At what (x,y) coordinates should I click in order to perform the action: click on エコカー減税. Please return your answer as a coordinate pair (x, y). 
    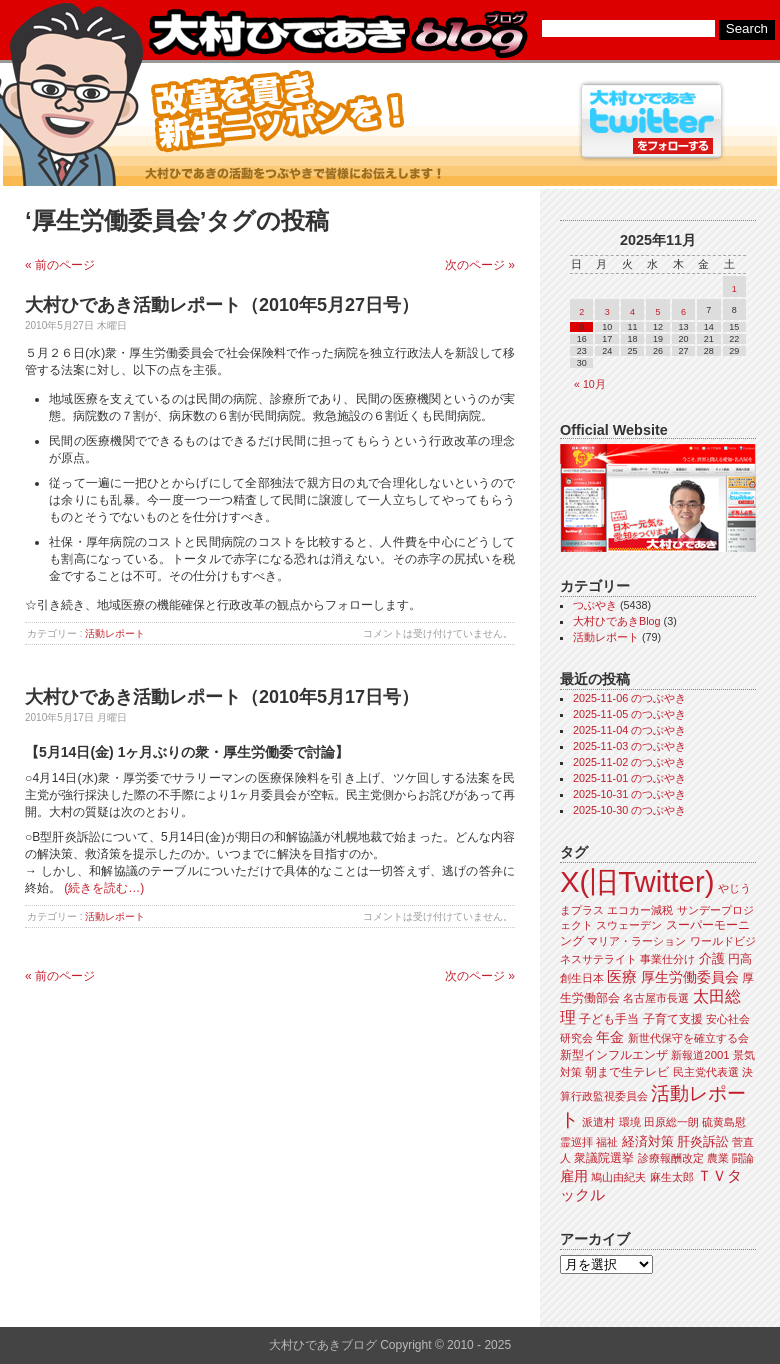
    Looking at the image, I should click on (640, 910).